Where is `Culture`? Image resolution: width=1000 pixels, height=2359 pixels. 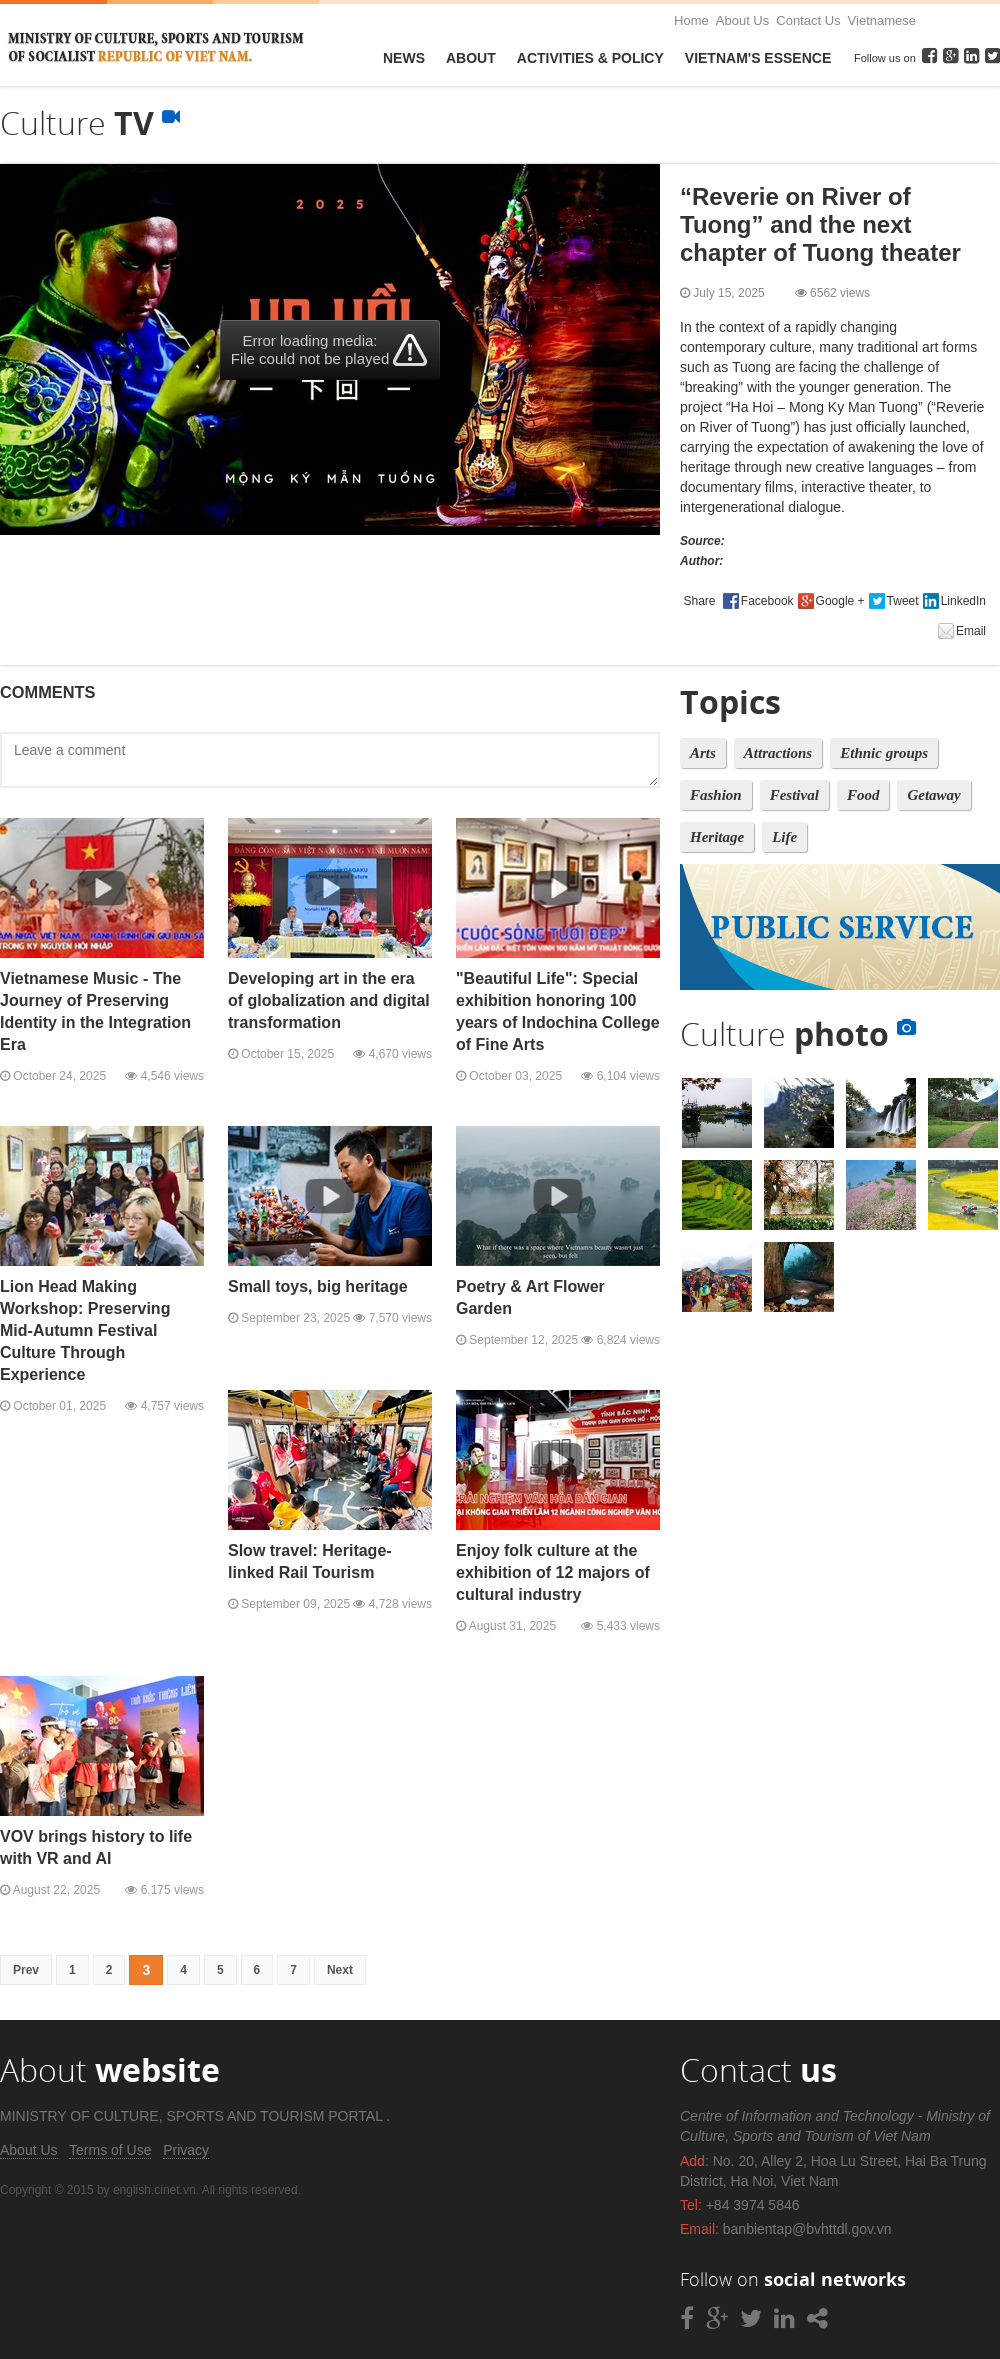 Culture is located at coordinates (798, 1033).